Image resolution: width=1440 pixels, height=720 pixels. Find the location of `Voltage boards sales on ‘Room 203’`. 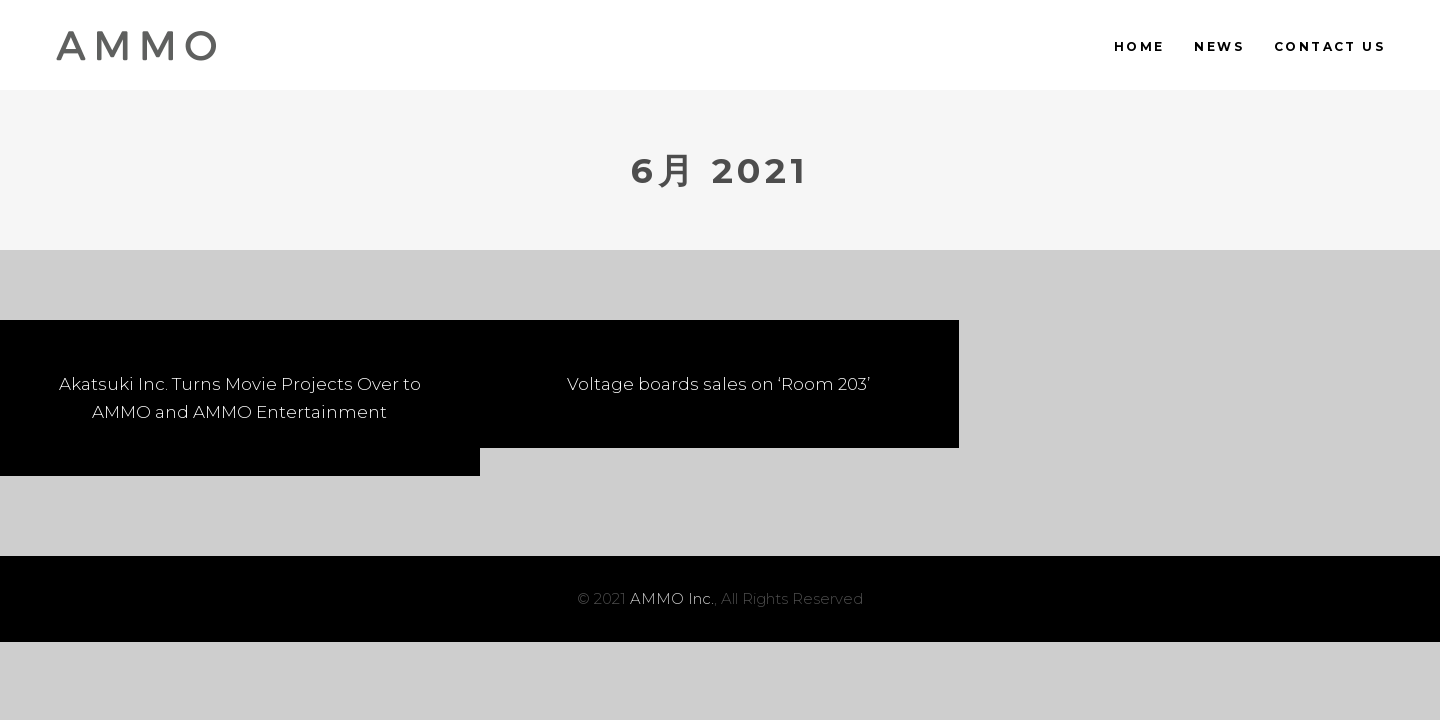

Voltage boards sales on ‘Room 203’ is located at coordinates (718, 384).